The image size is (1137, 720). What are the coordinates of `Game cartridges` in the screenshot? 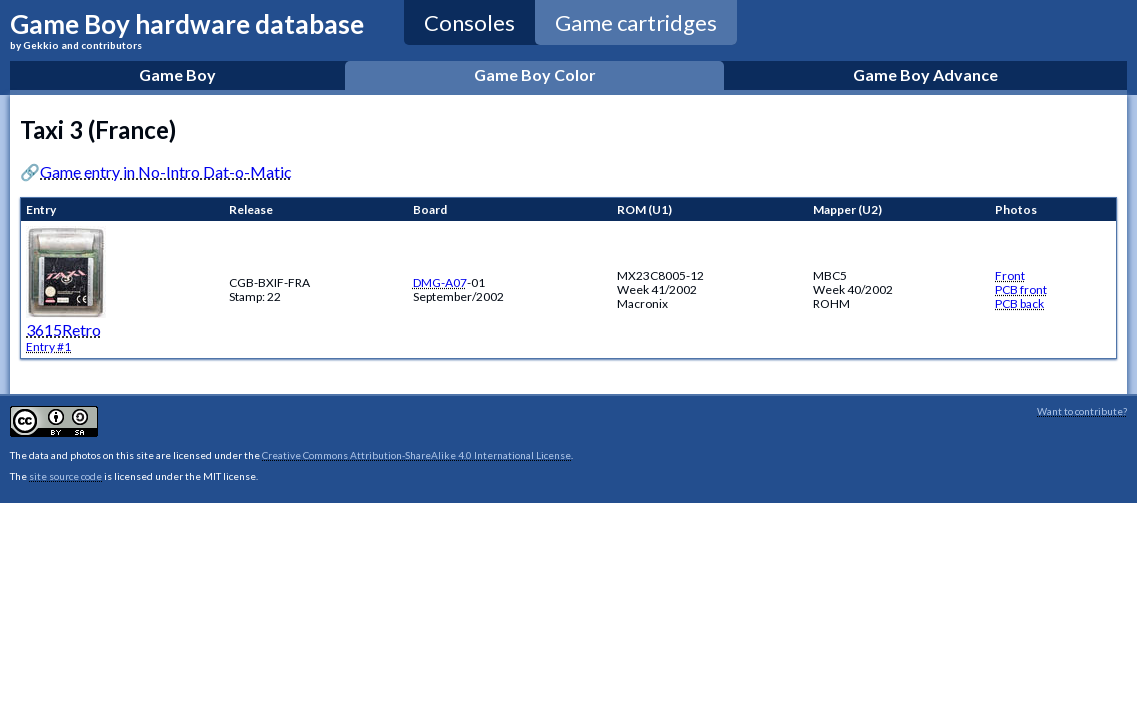 It's located at (636, 22).